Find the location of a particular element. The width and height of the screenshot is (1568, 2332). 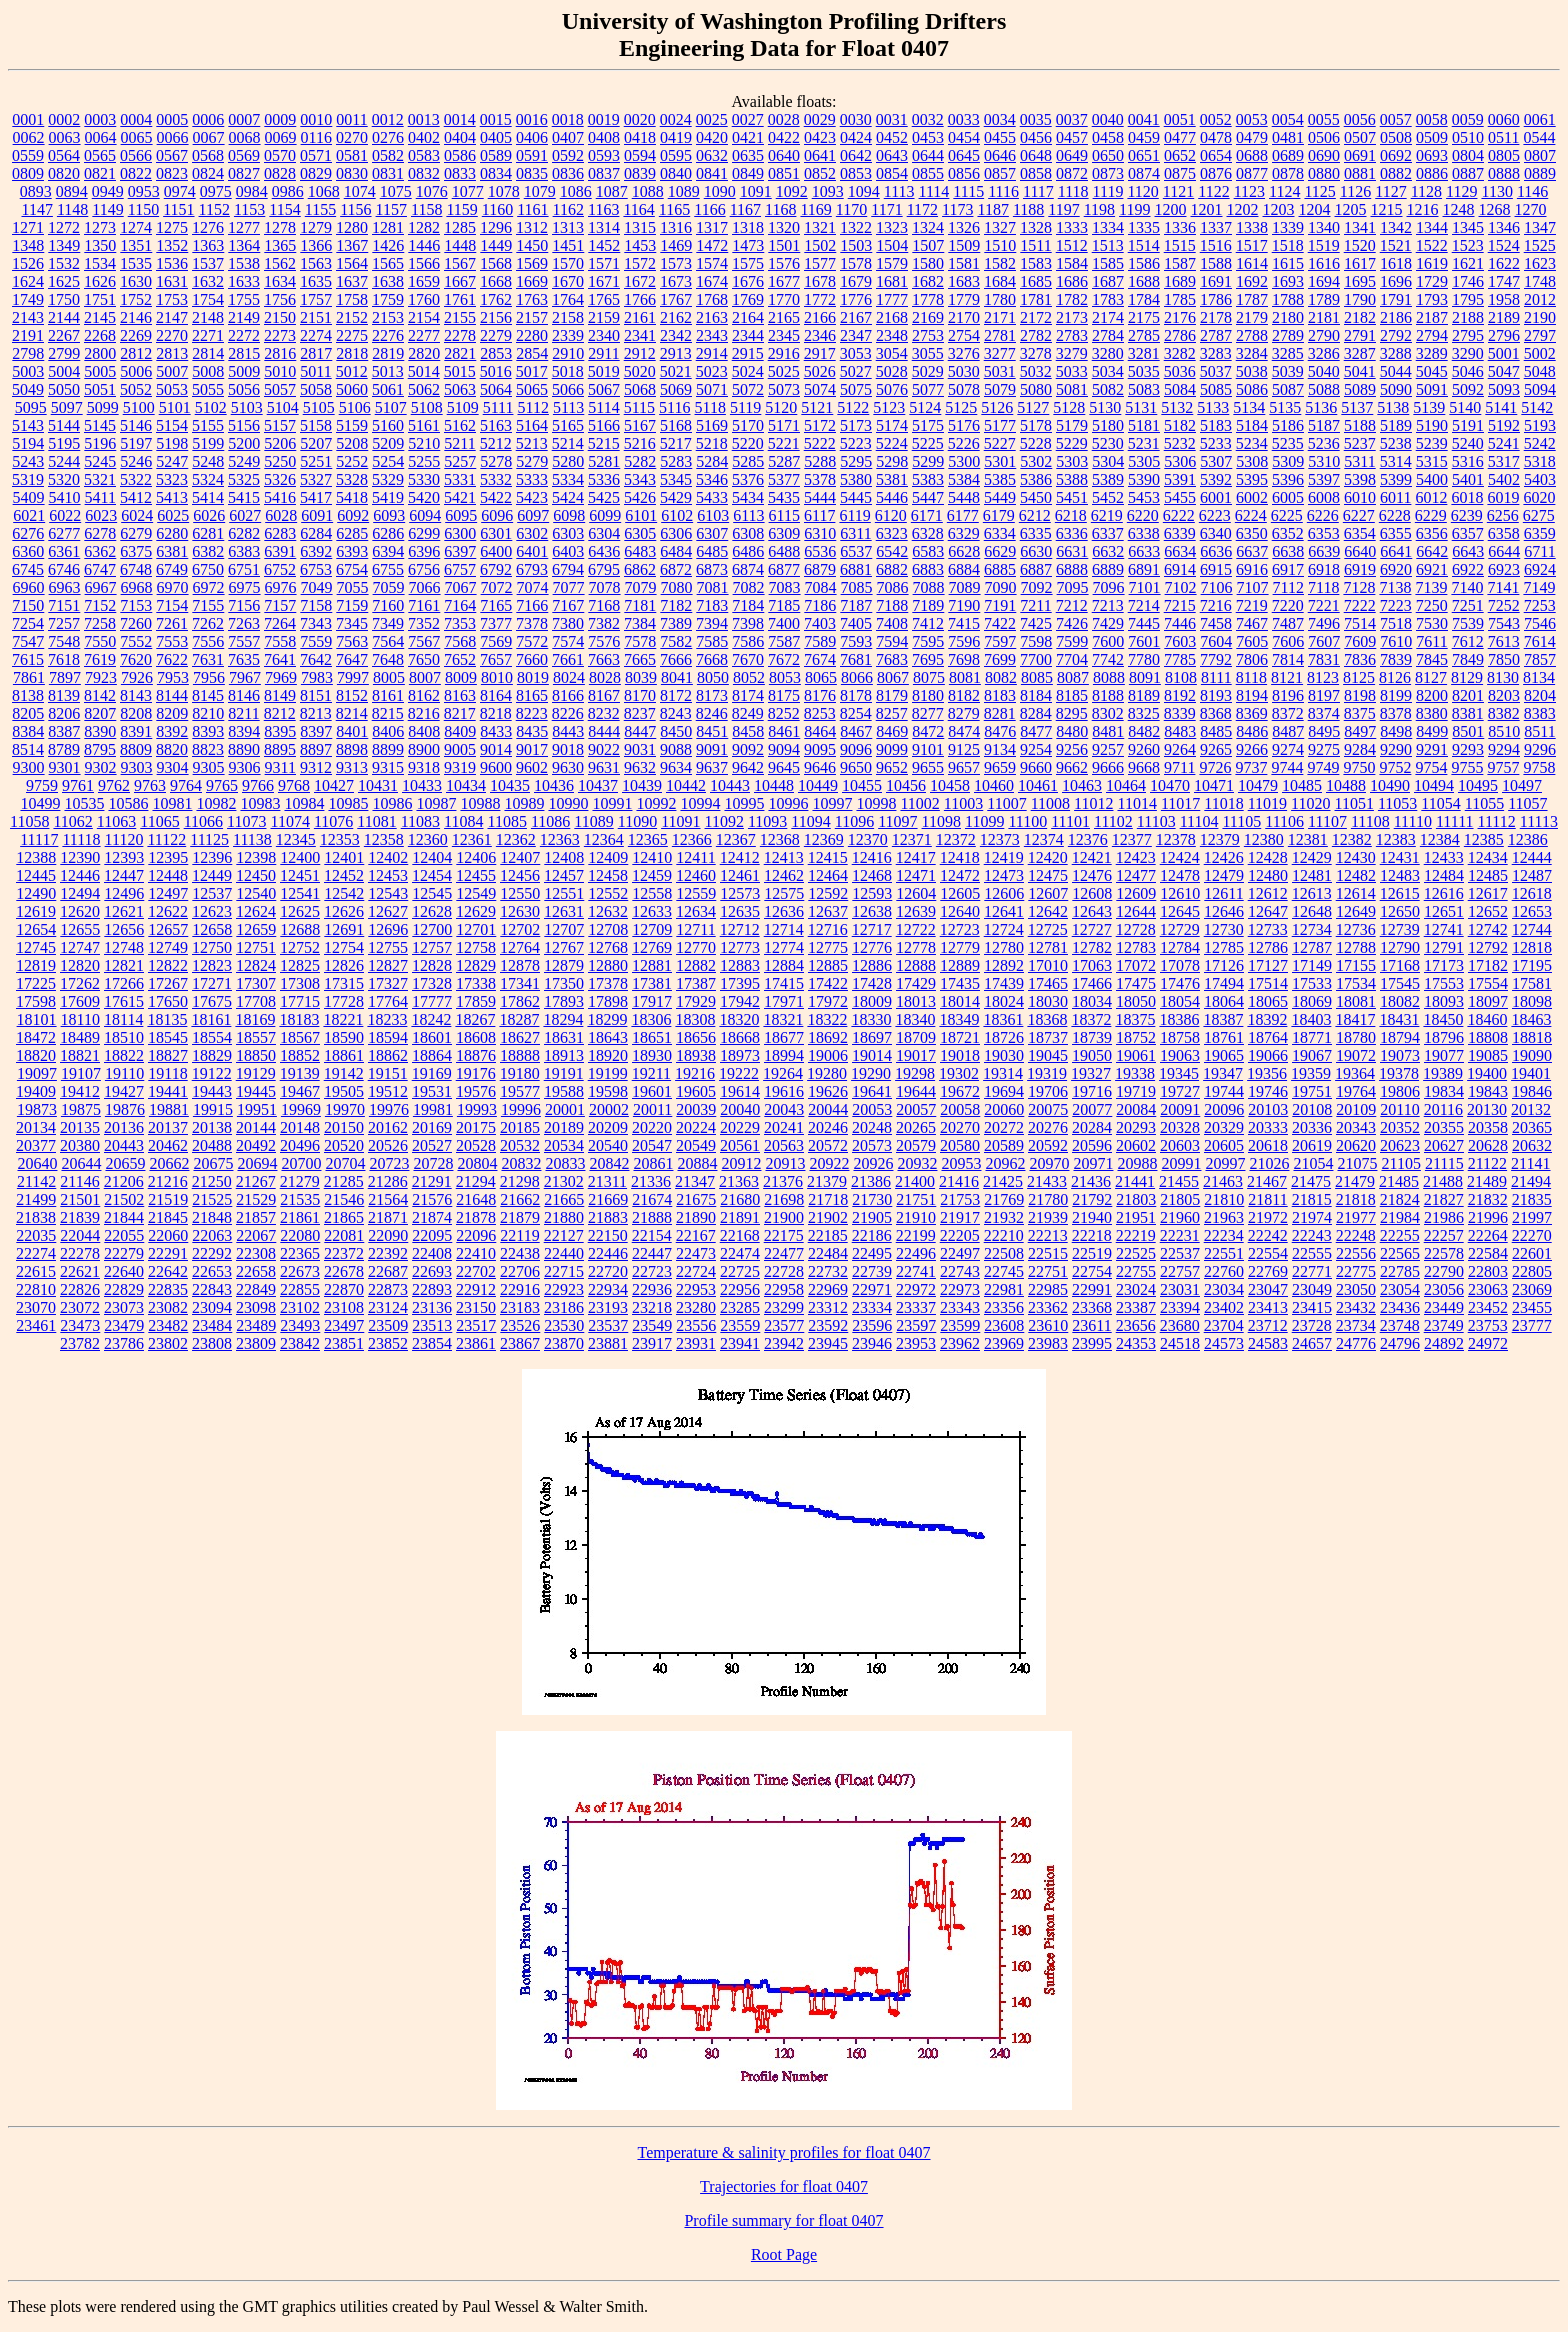

9022 is located at coordinates (604, 749).